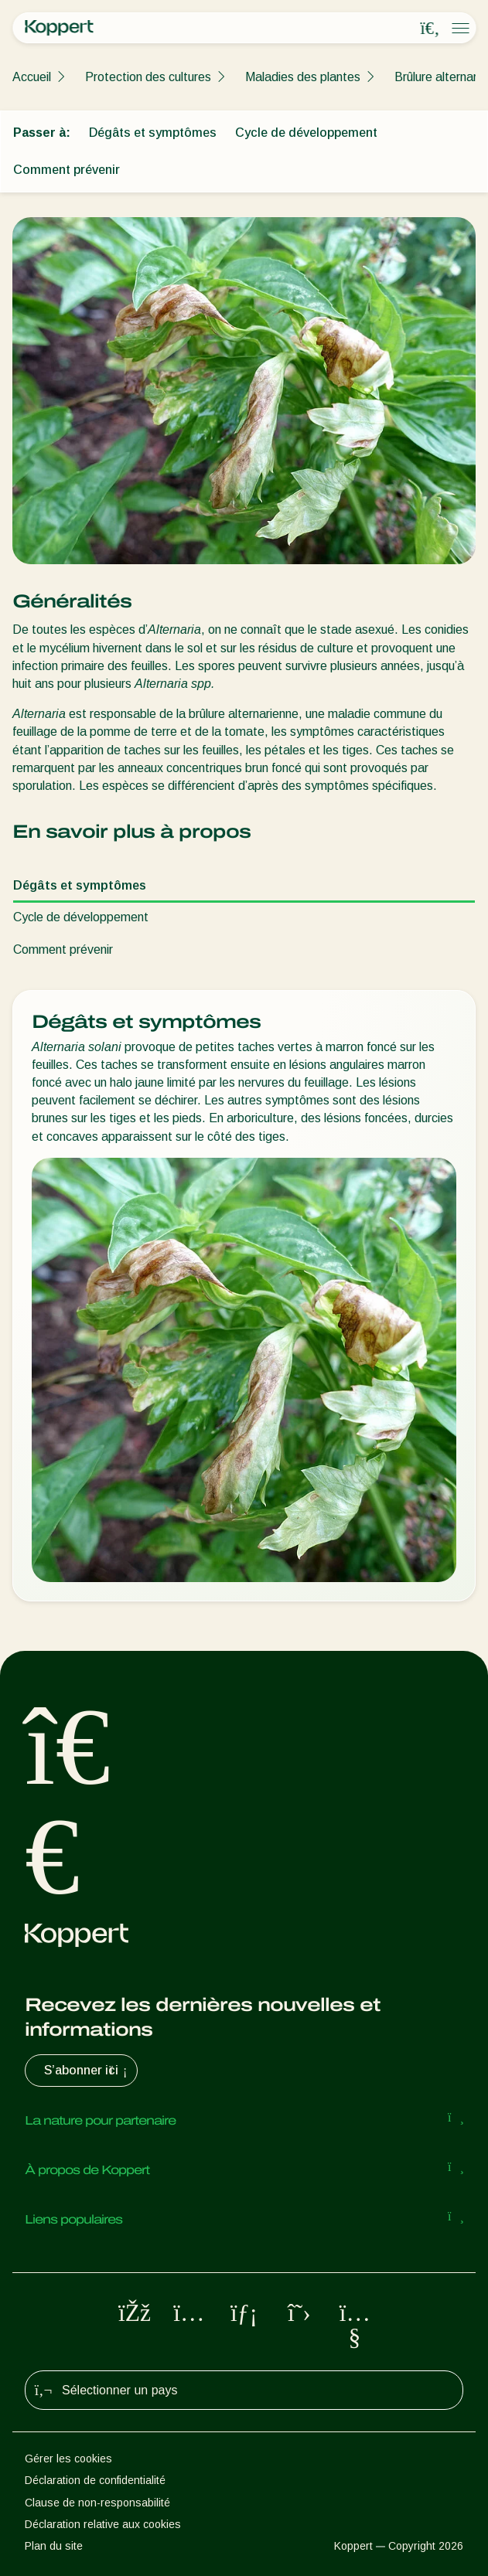 The height and width of the screenshot is (2576, 488). What do you see at coordinates (302, 76) in the screenshot?
I see `Maladies des plantes` at bounding box center [302, 76].